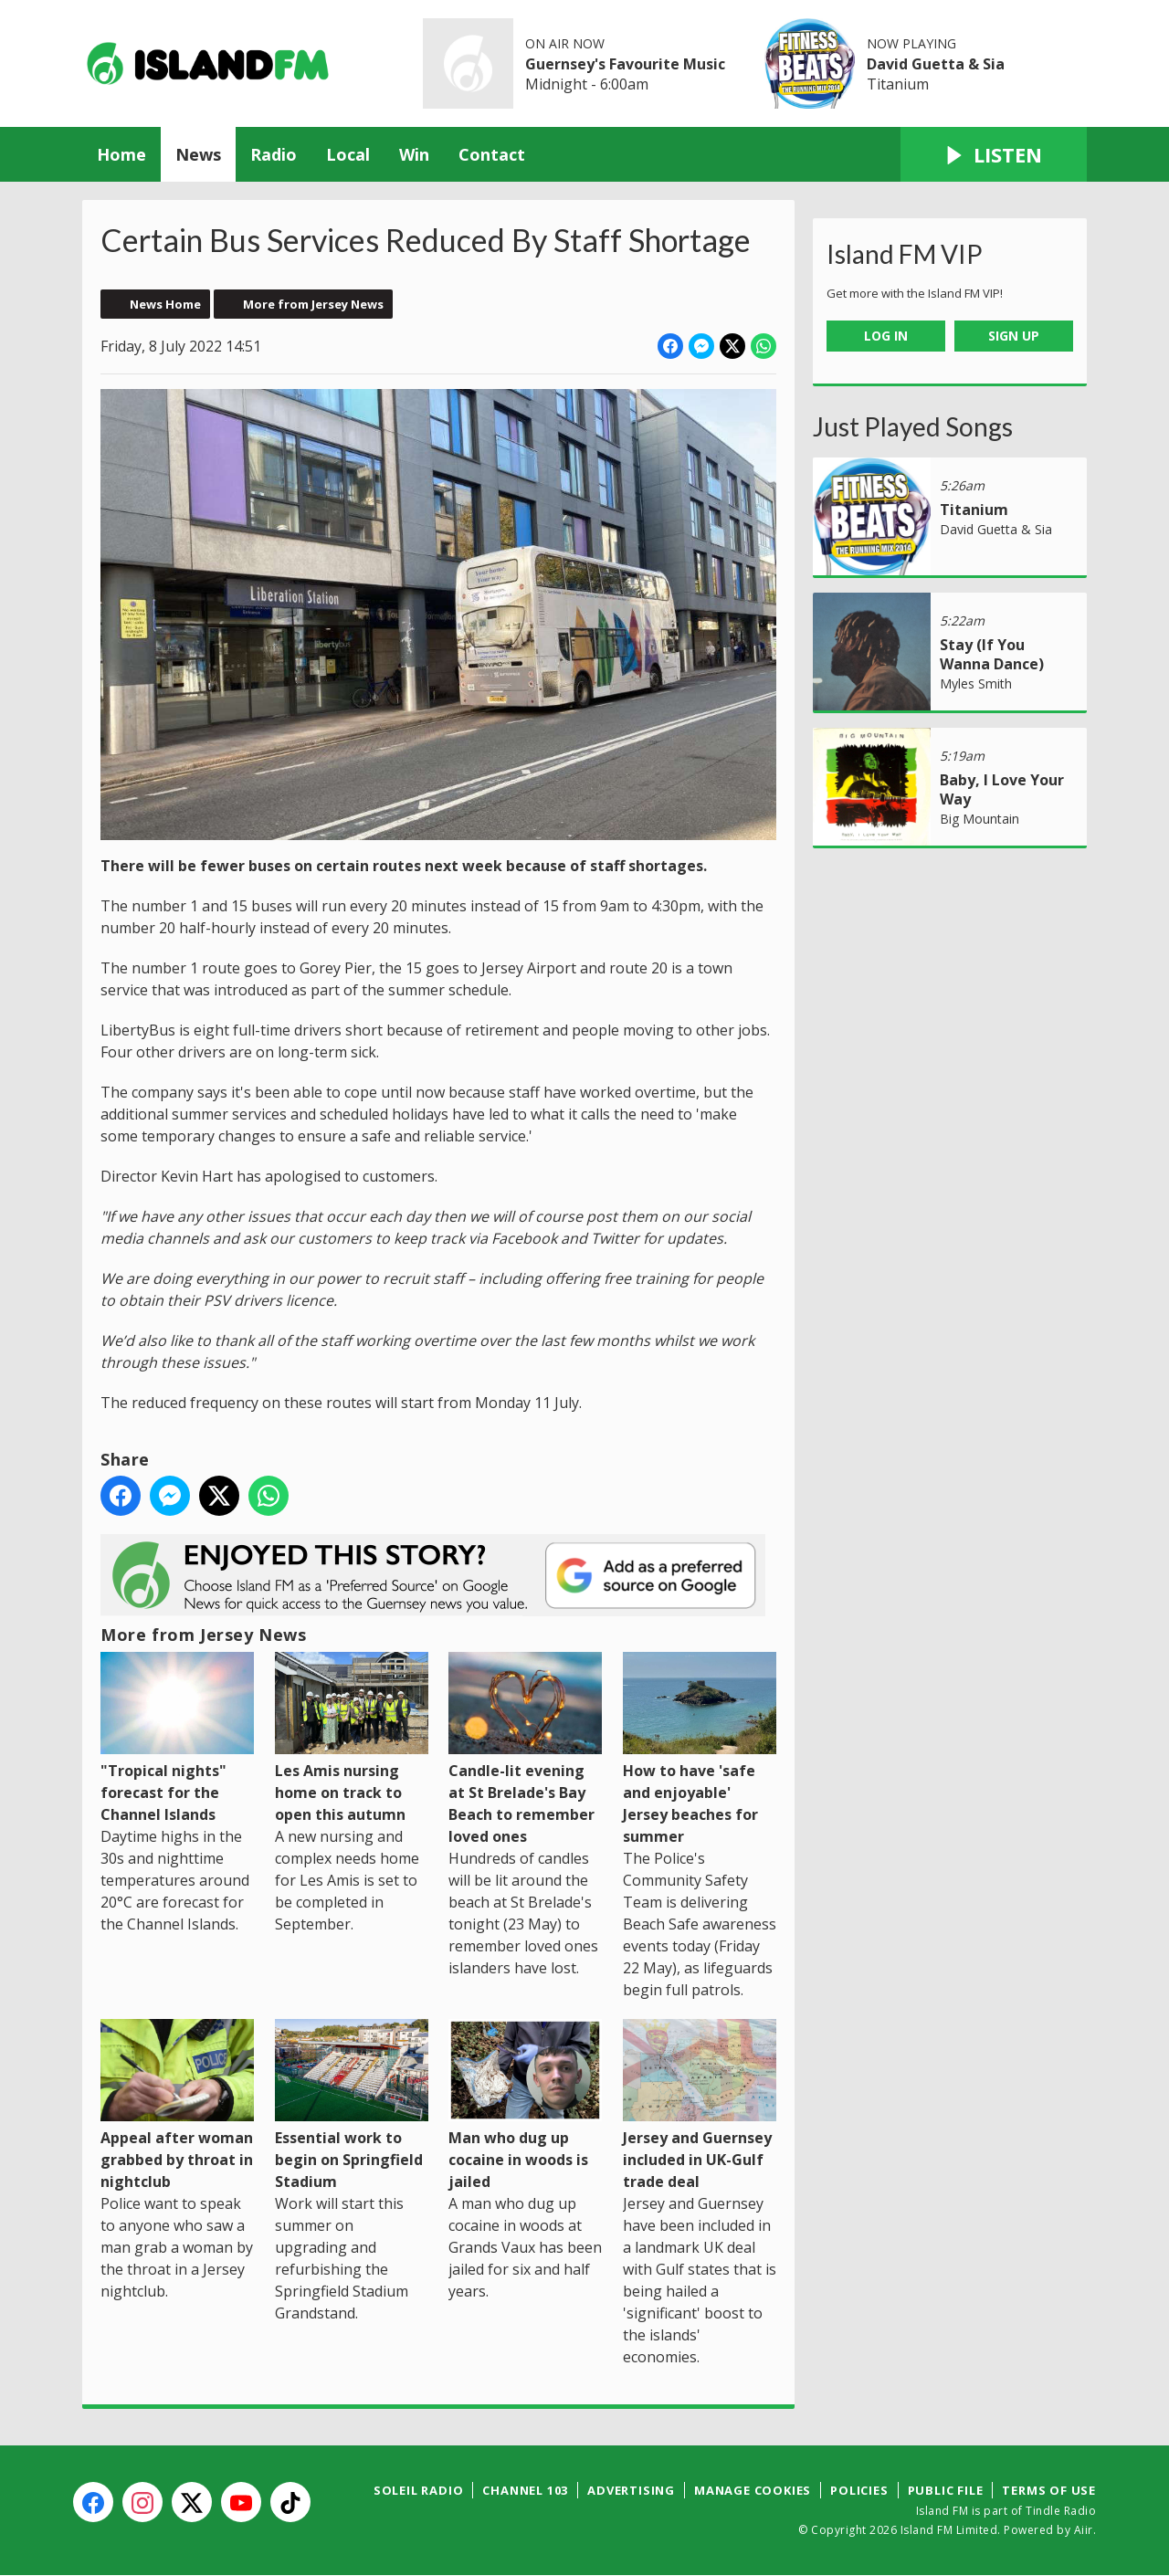  Describe the element at coordinates (165, 304) in the screenshot. I see `News Home` at that location.